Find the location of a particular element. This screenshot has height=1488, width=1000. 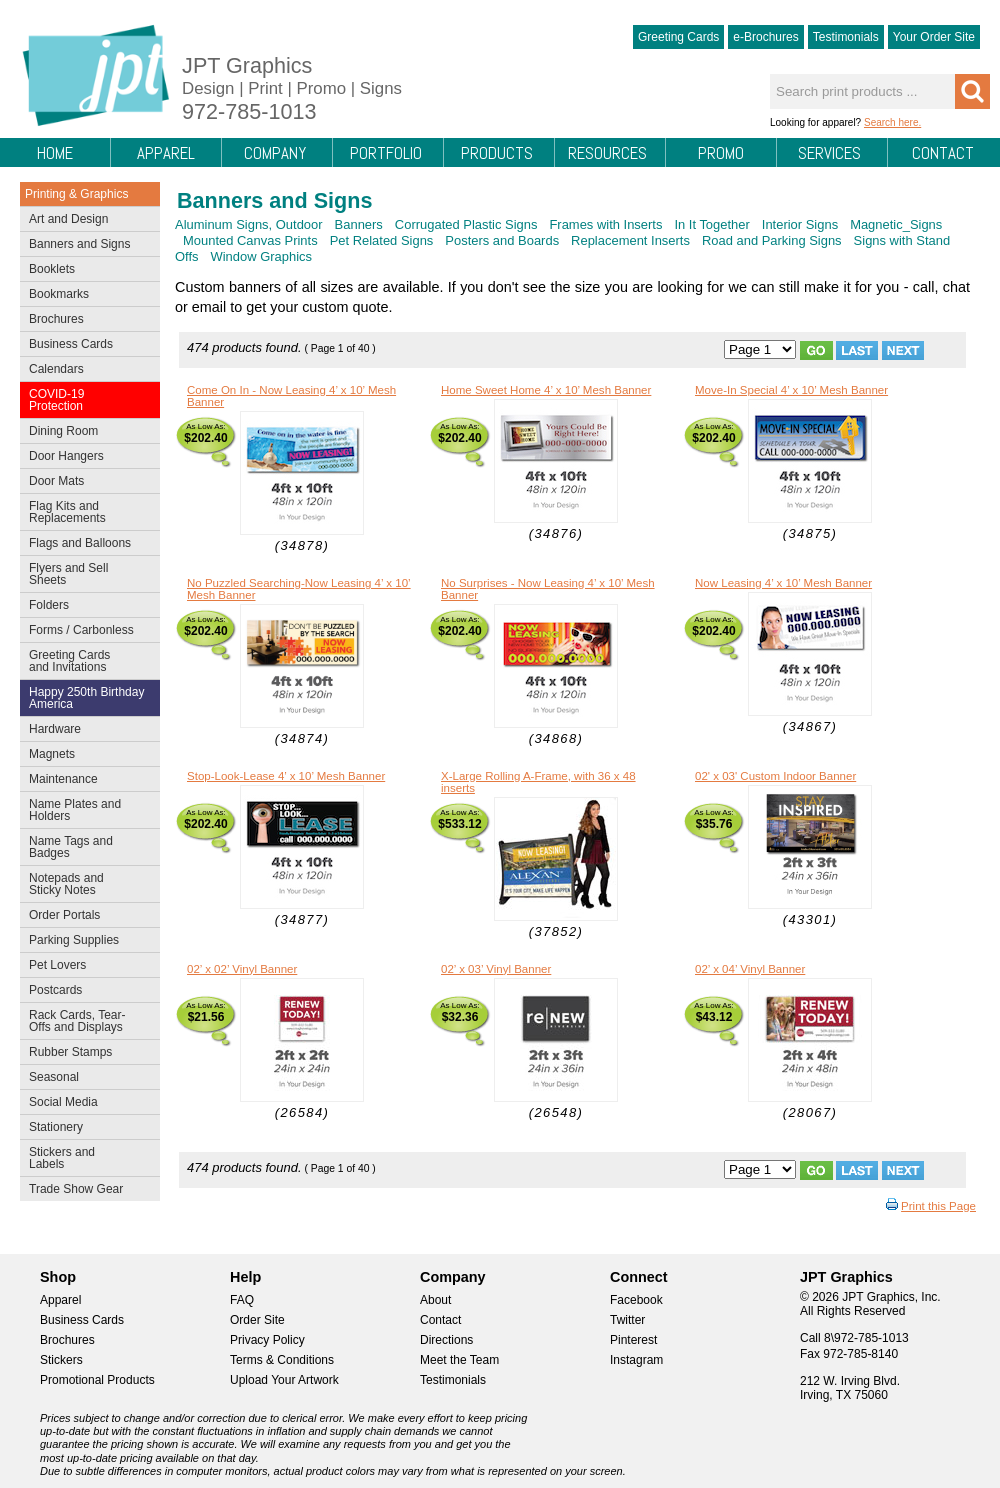

Your Order Site is located at coordinates (934, 37).